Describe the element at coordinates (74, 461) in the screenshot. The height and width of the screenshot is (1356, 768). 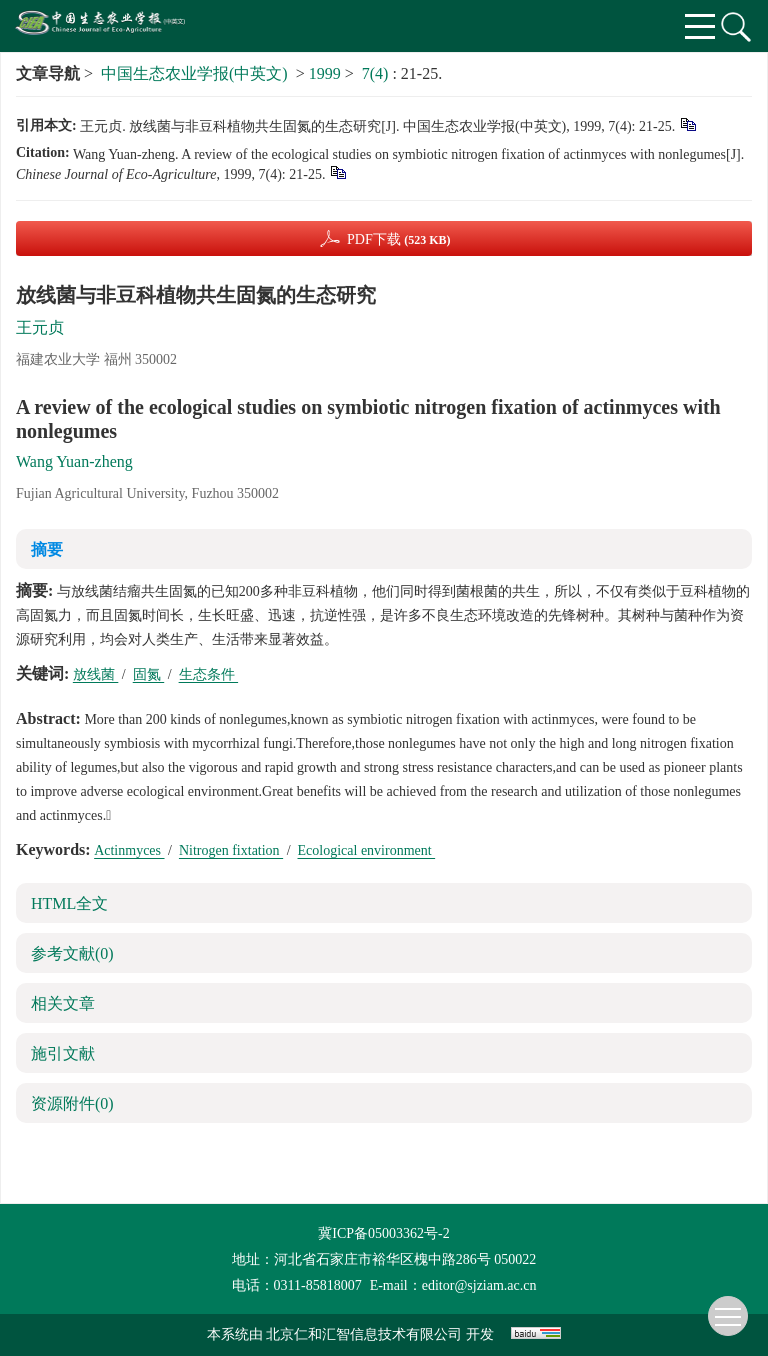
I see `Wang Yuan-zheng` at that location.